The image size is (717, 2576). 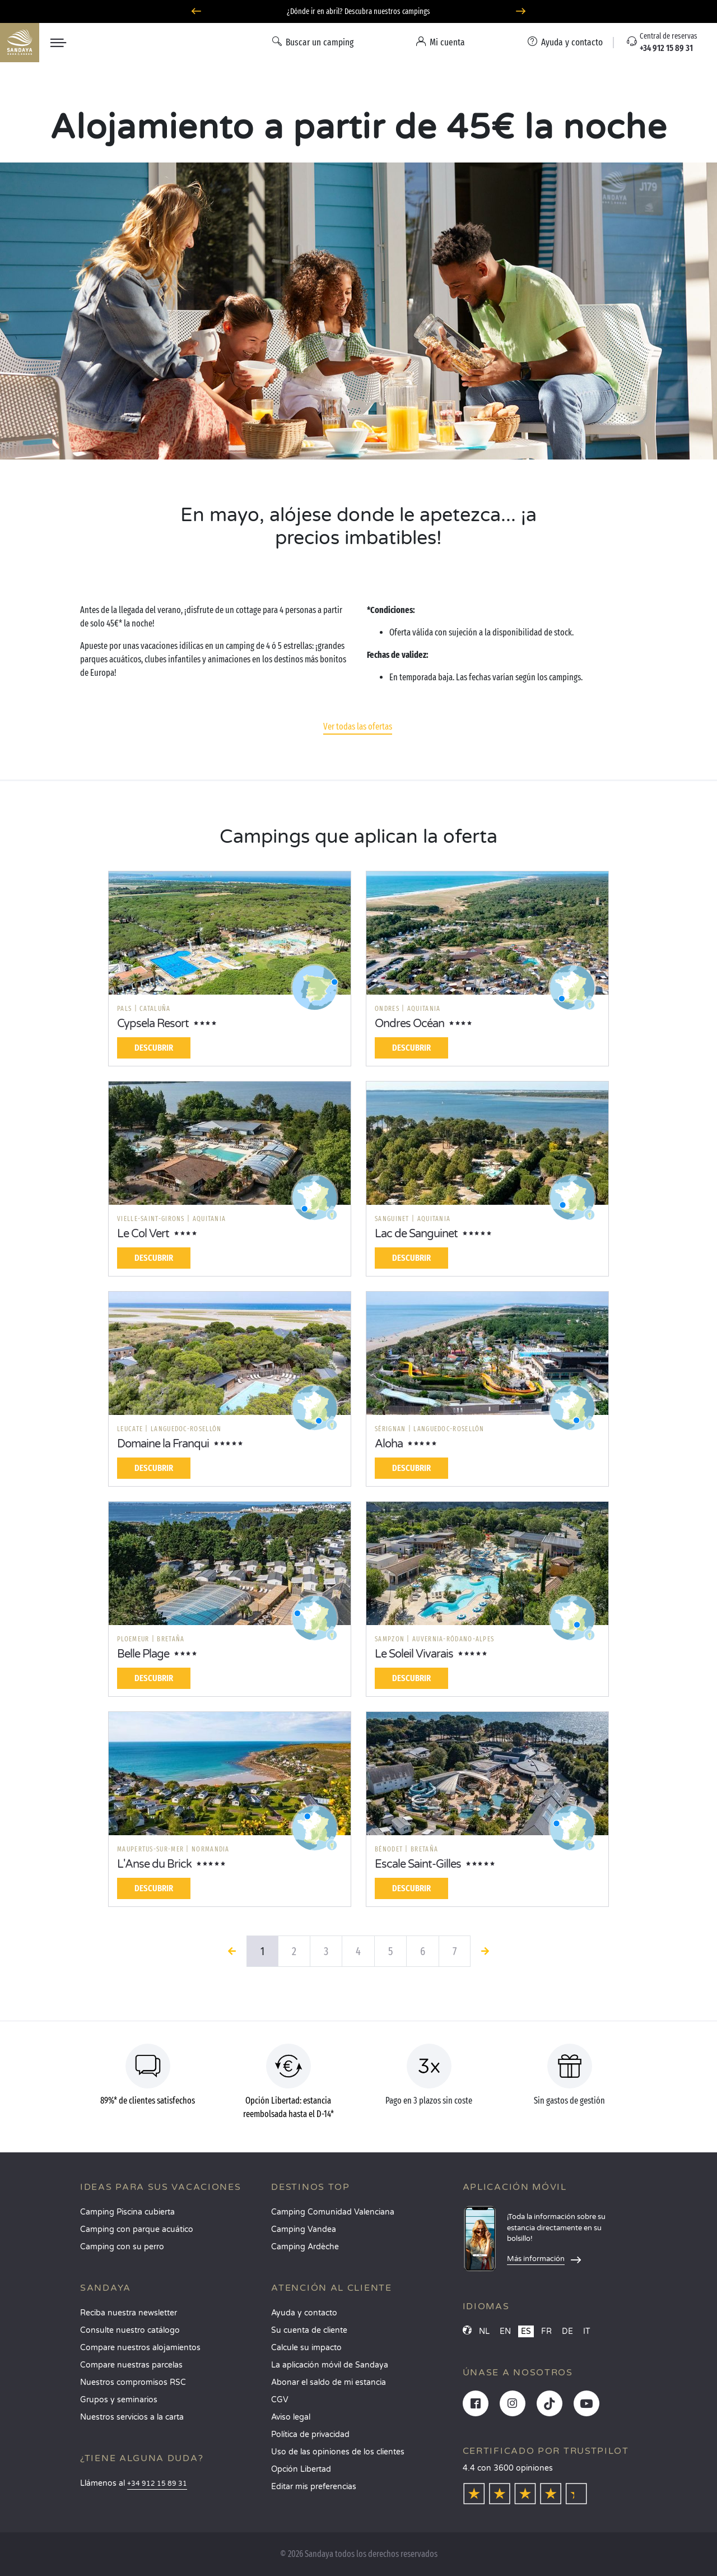 I want to click on Ayuda y contacto, so click(x=304, y=2313).